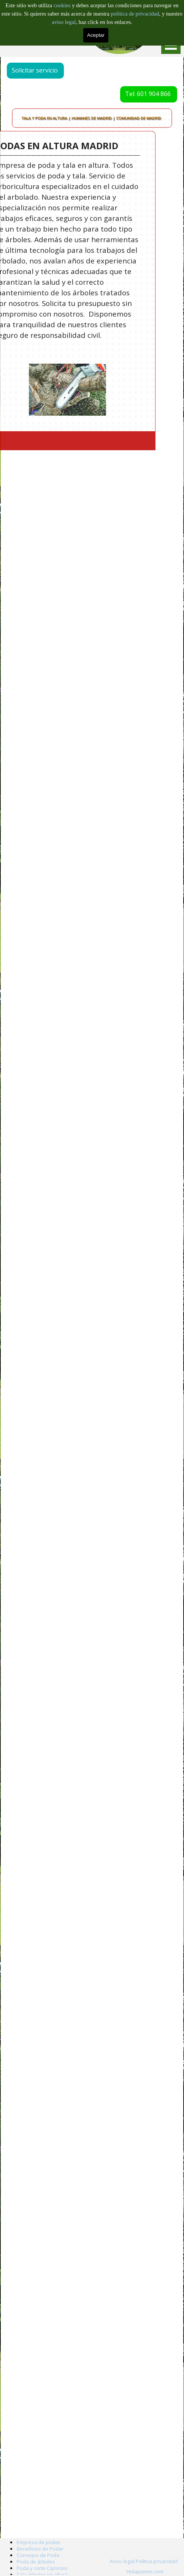 The width and height of the screenshot is (184, 2576). I want to click on Política privacidad, so click(157, 2561).